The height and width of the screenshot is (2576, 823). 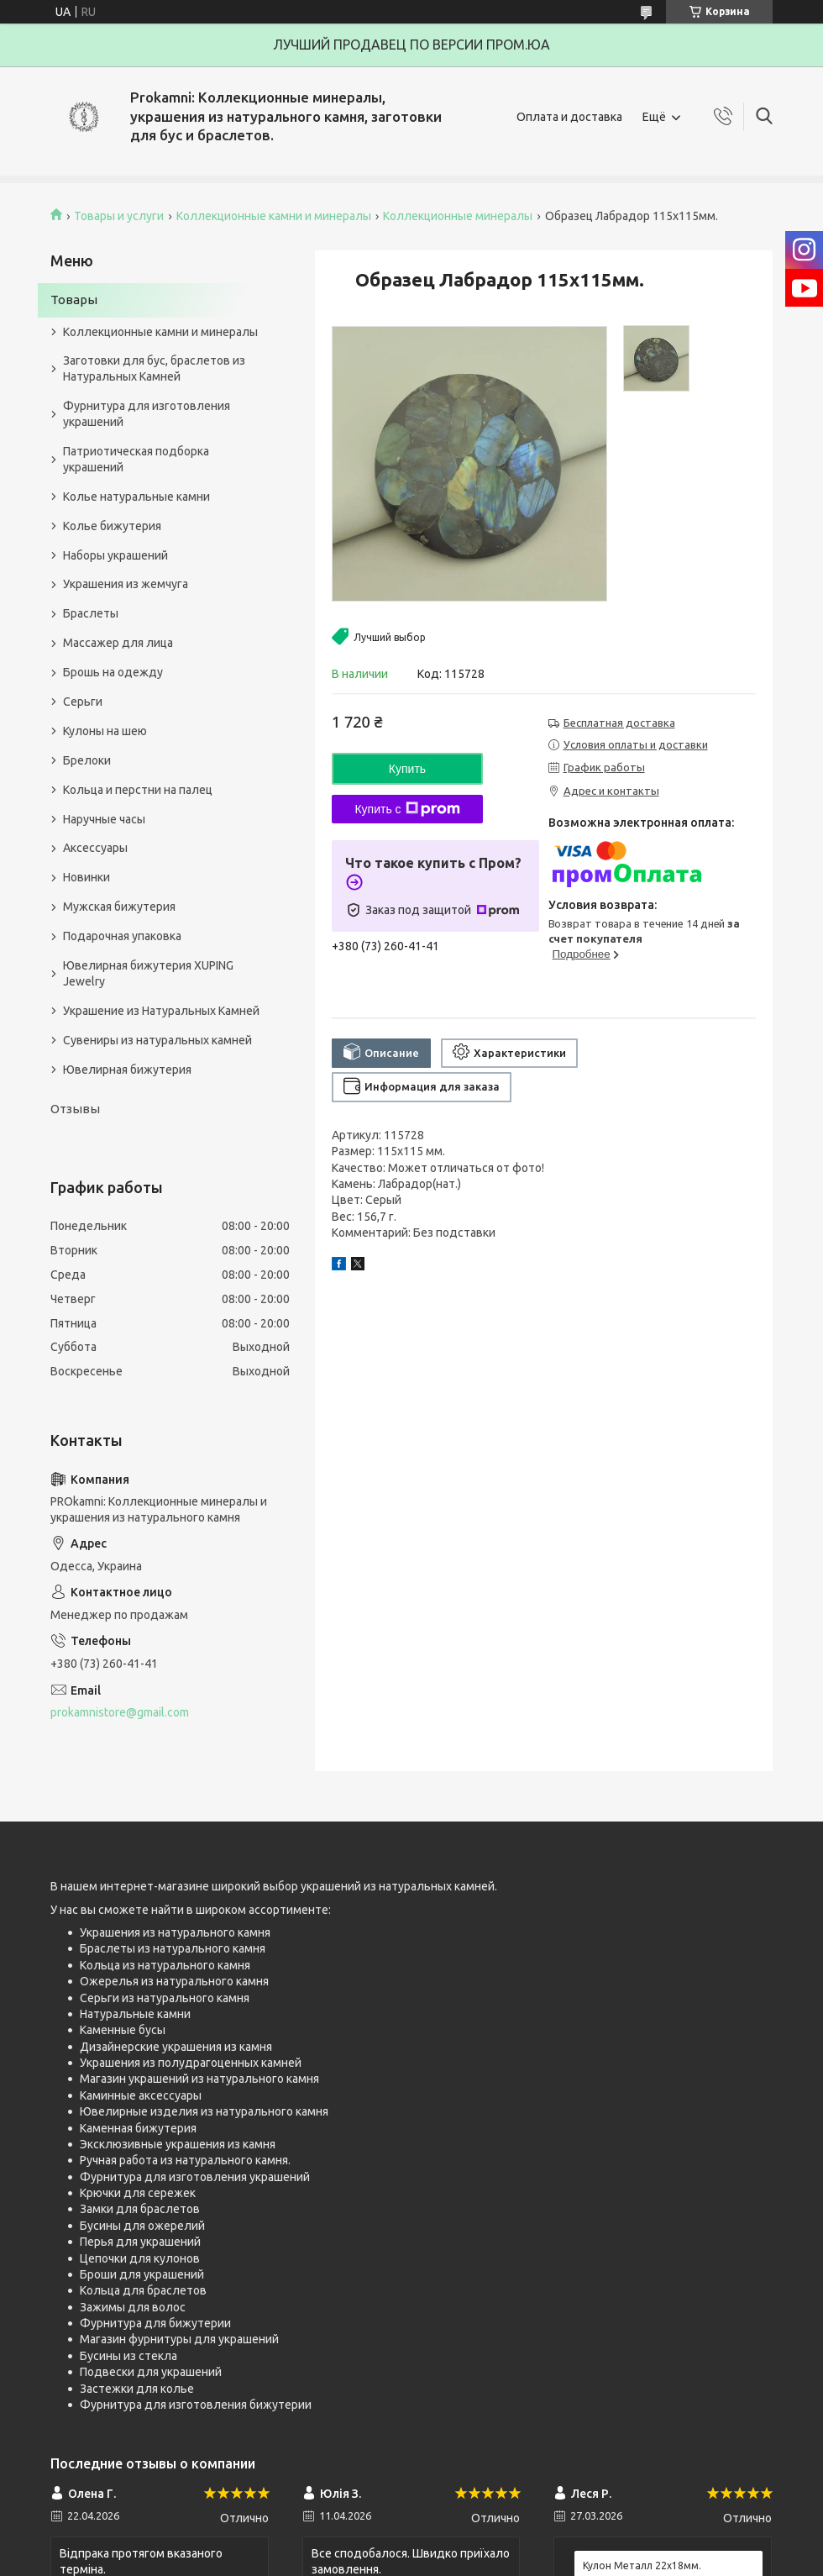 What do you see at coordinates (119, 216) in the screenshot?
I see `Товары и услуги` at bounding box center [119, 216].